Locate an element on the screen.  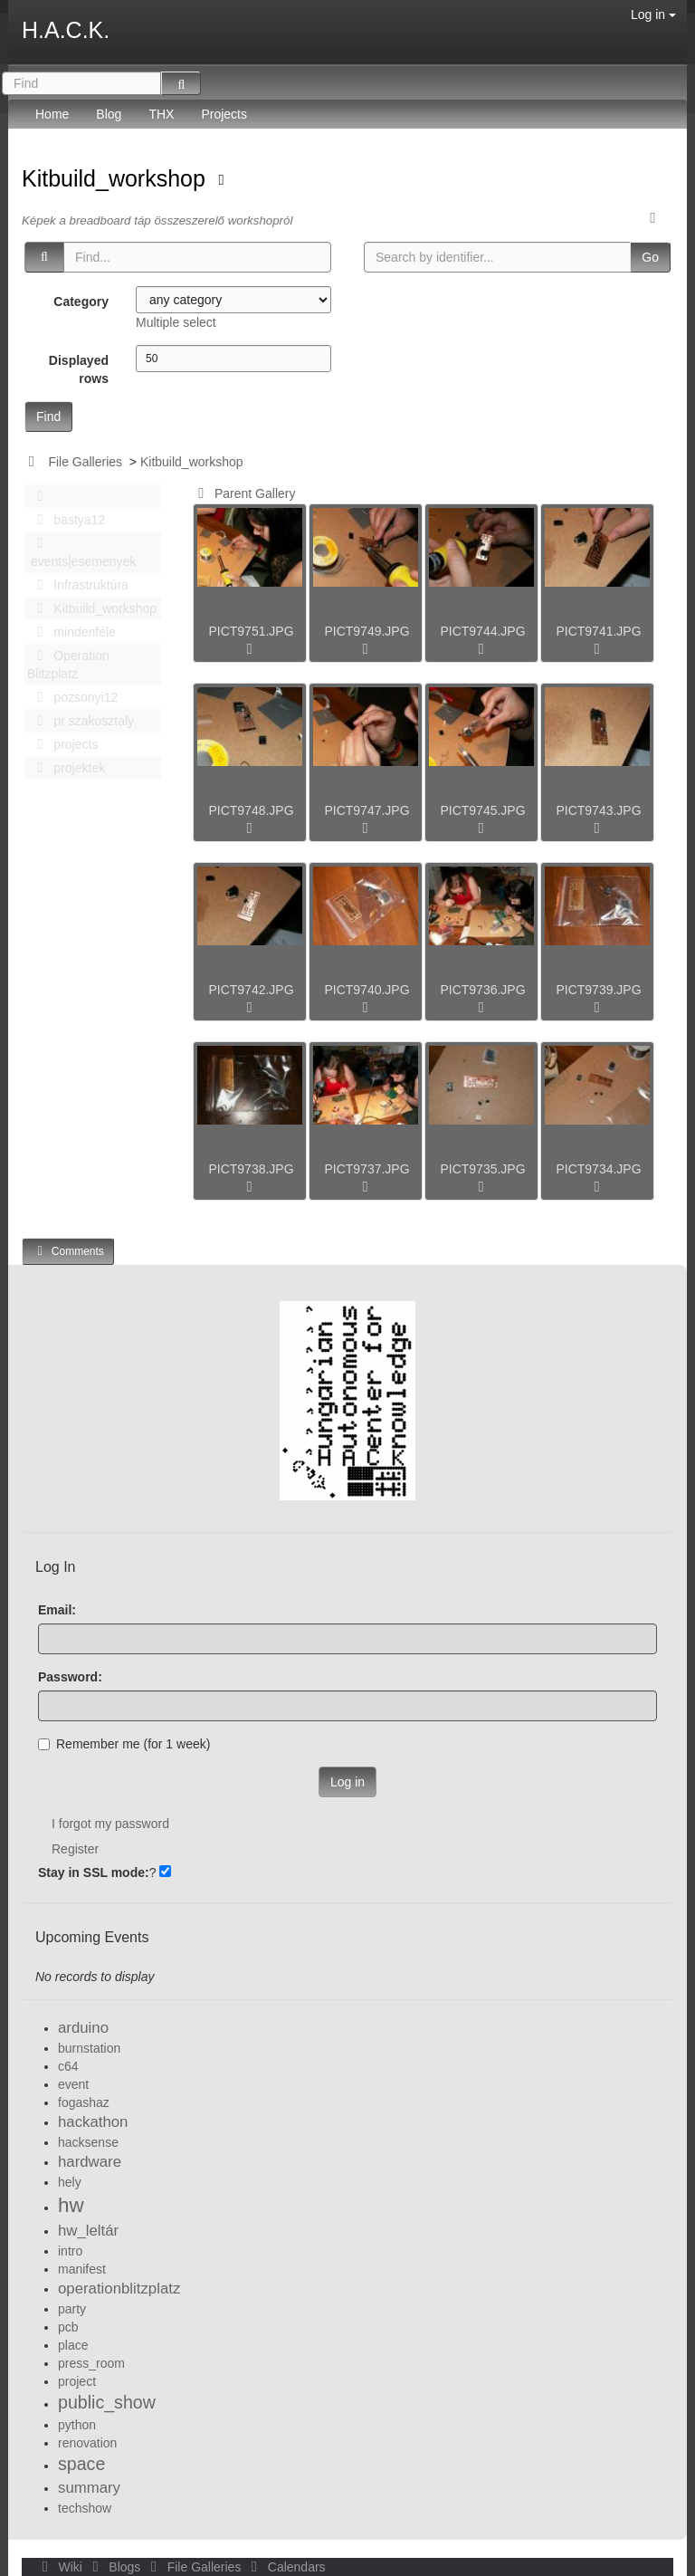
Comments is located at coordinates (68, 1251).